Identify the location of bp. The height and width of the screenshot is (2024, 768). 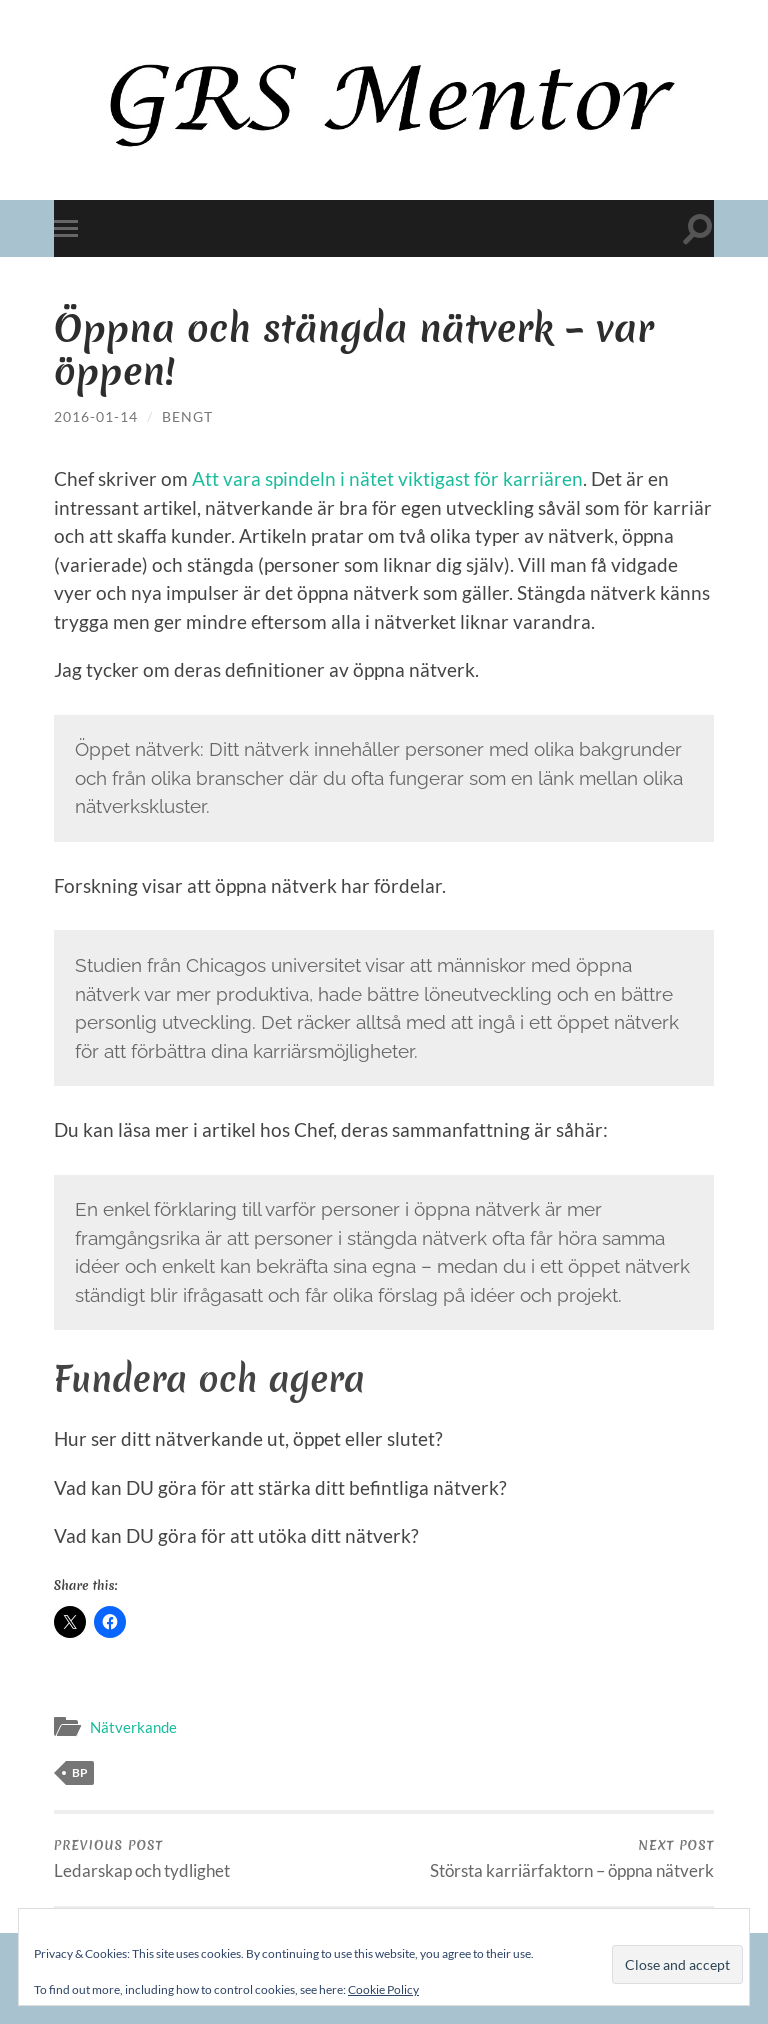
(80, 1772).